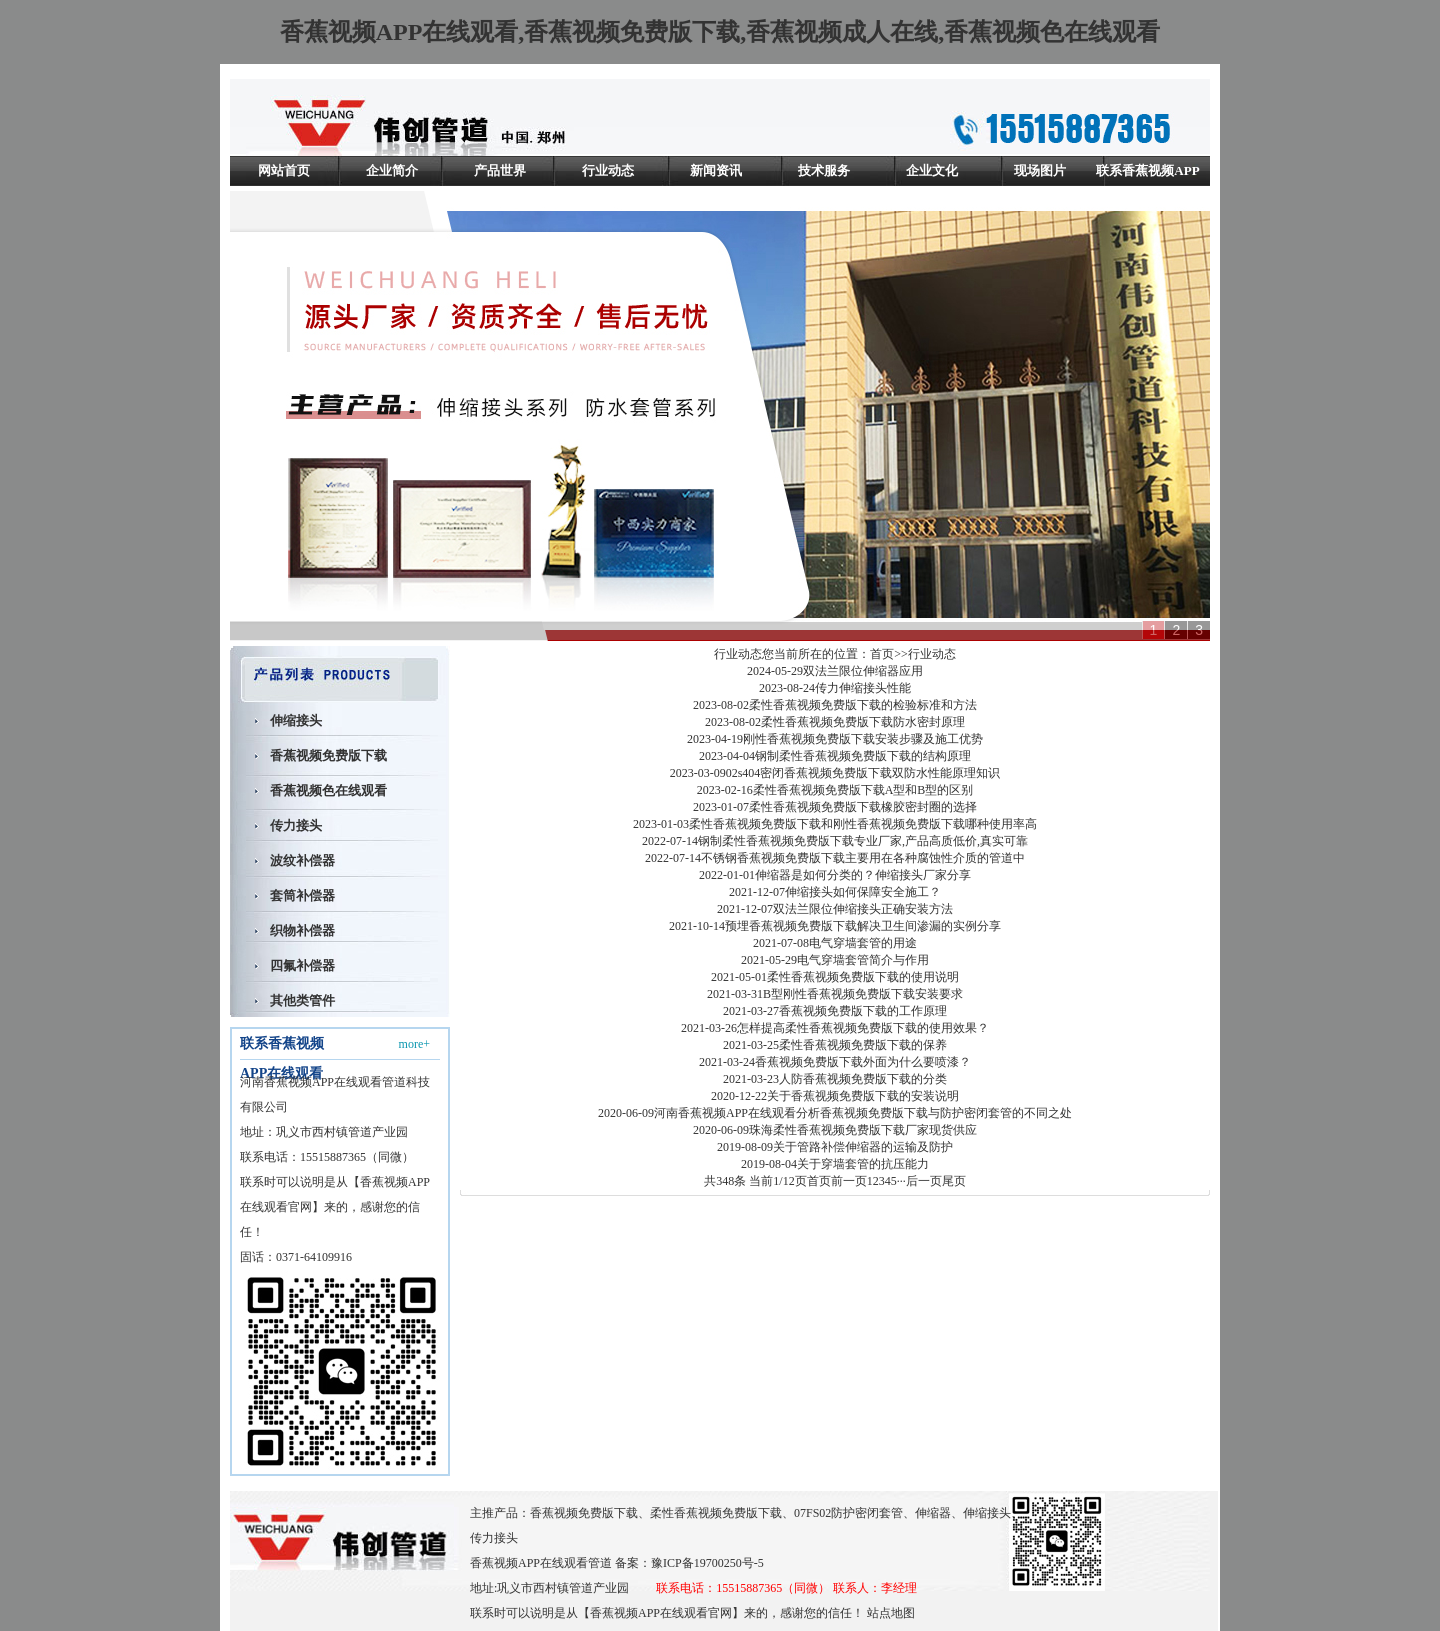 The width and height of the screenshot is (1440, 1631). I want to click on 豫ICP备19700250号-5, so click(707, 1563).